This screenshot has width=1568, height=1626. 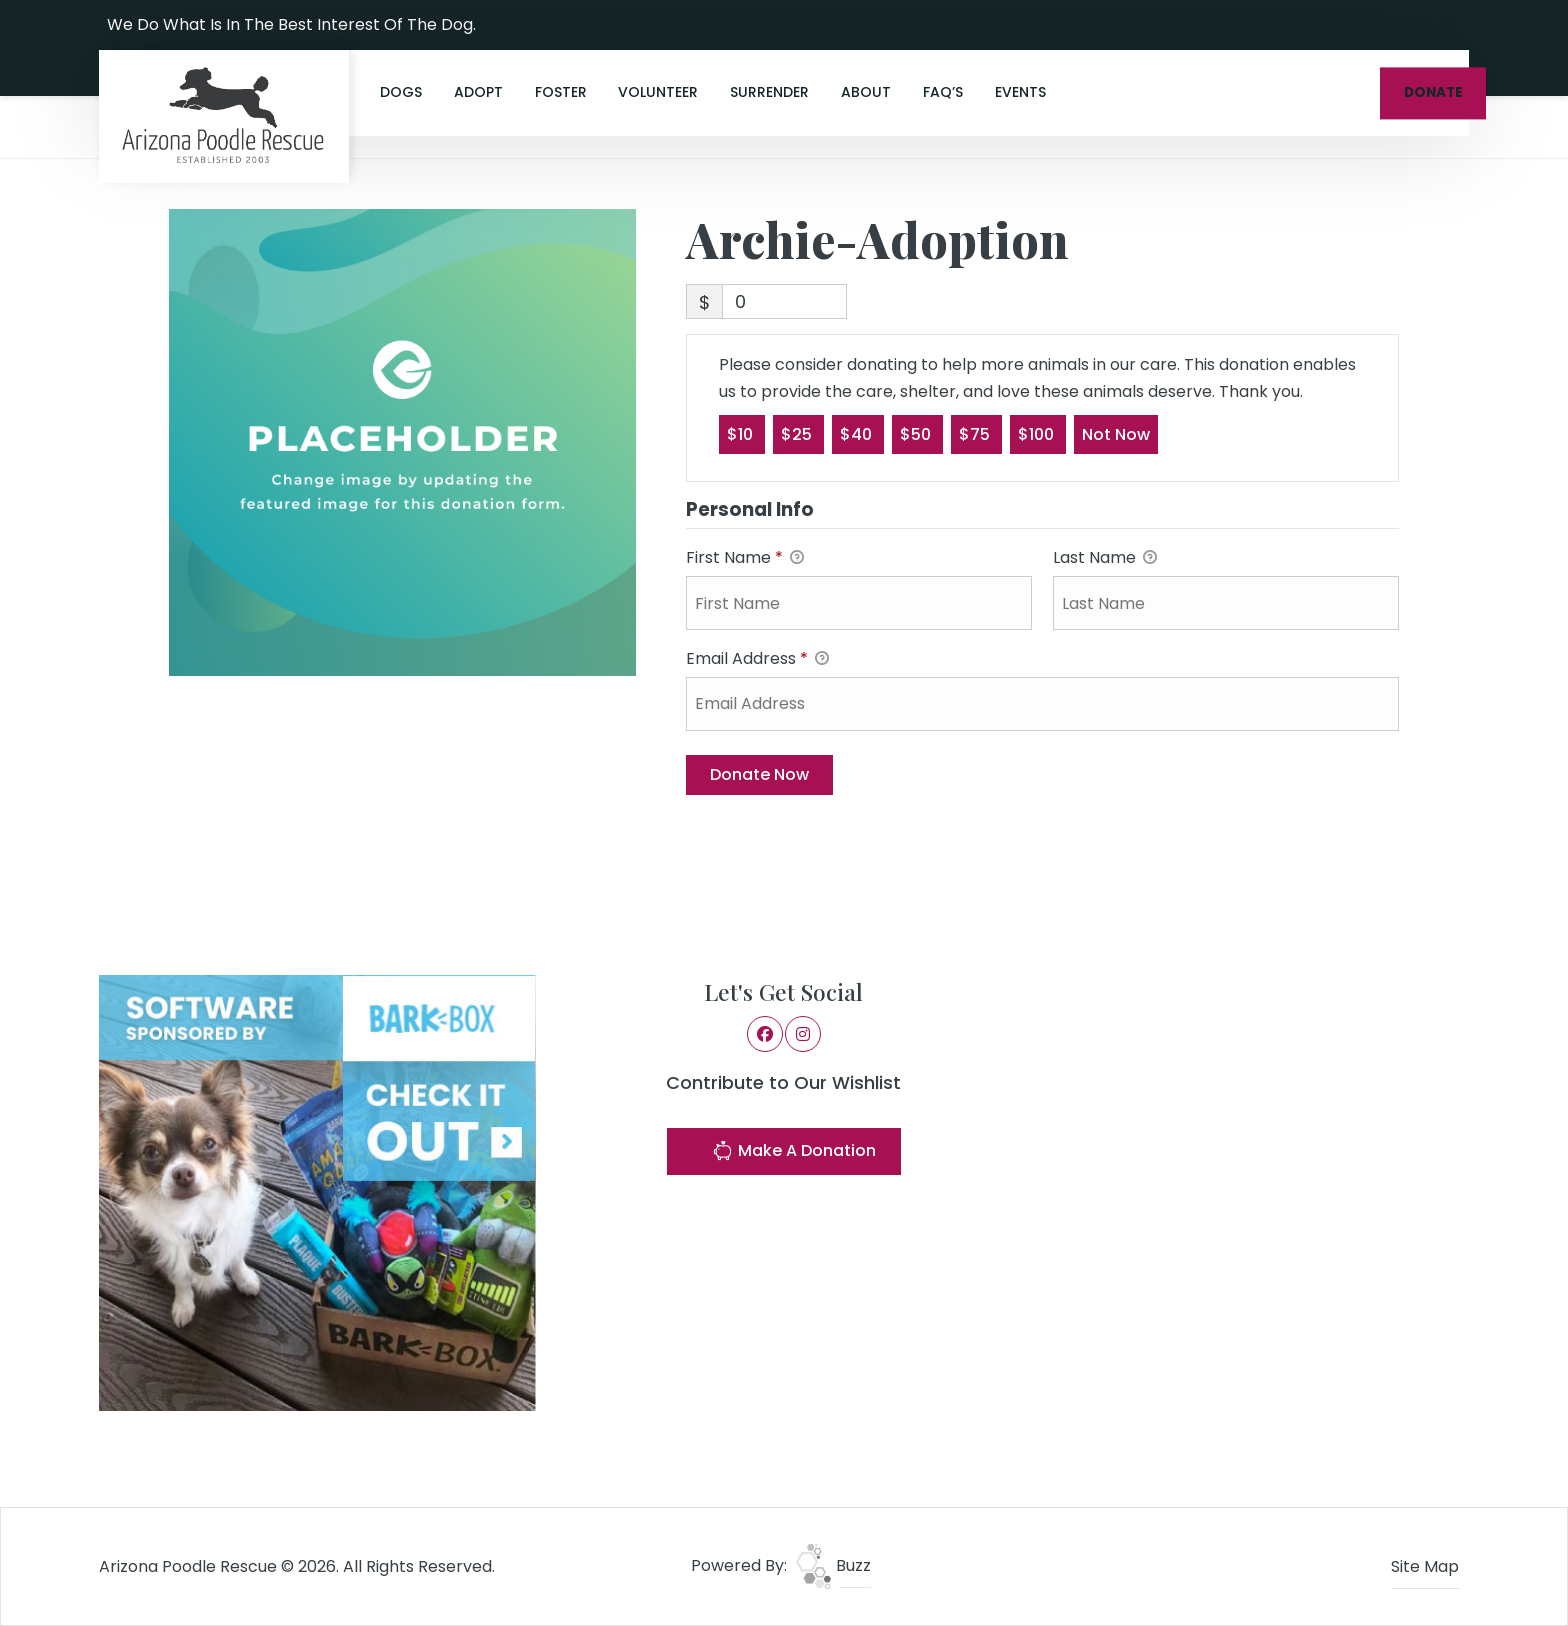 I want to click on $100, so click(x=1038, y=433).